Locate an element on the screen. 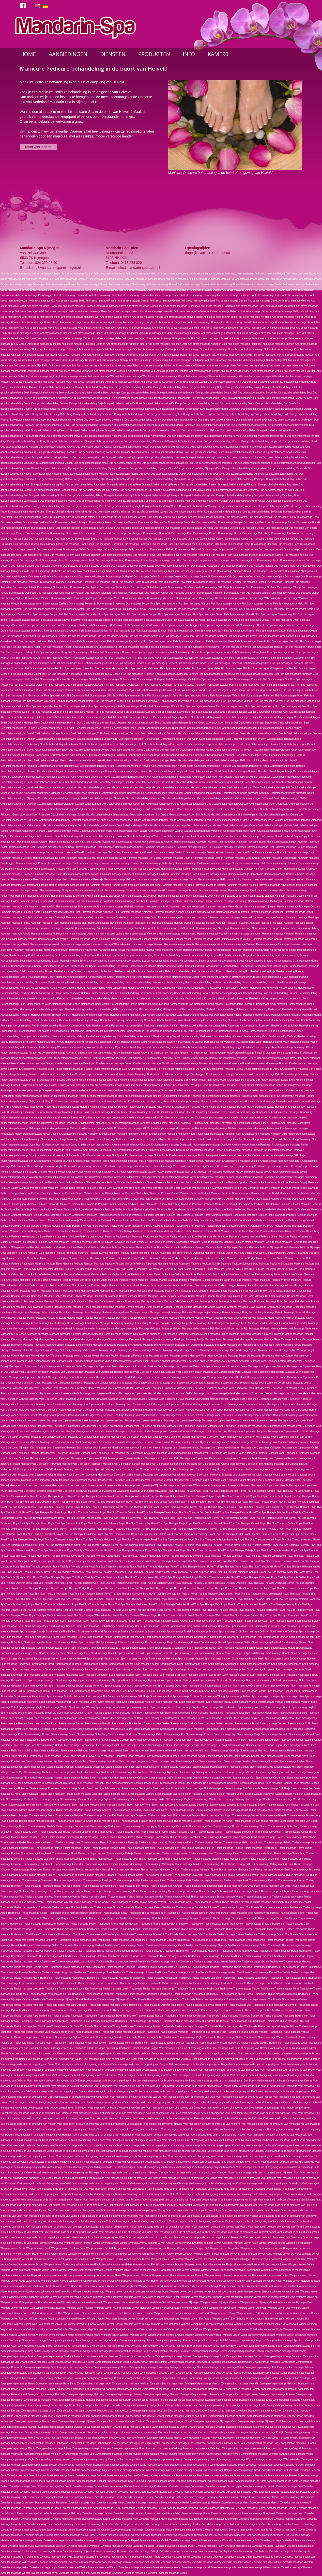 The image size is (322, 2576). Gezichtsbehandelingen Loovelden is located at coordinates (58, 787).